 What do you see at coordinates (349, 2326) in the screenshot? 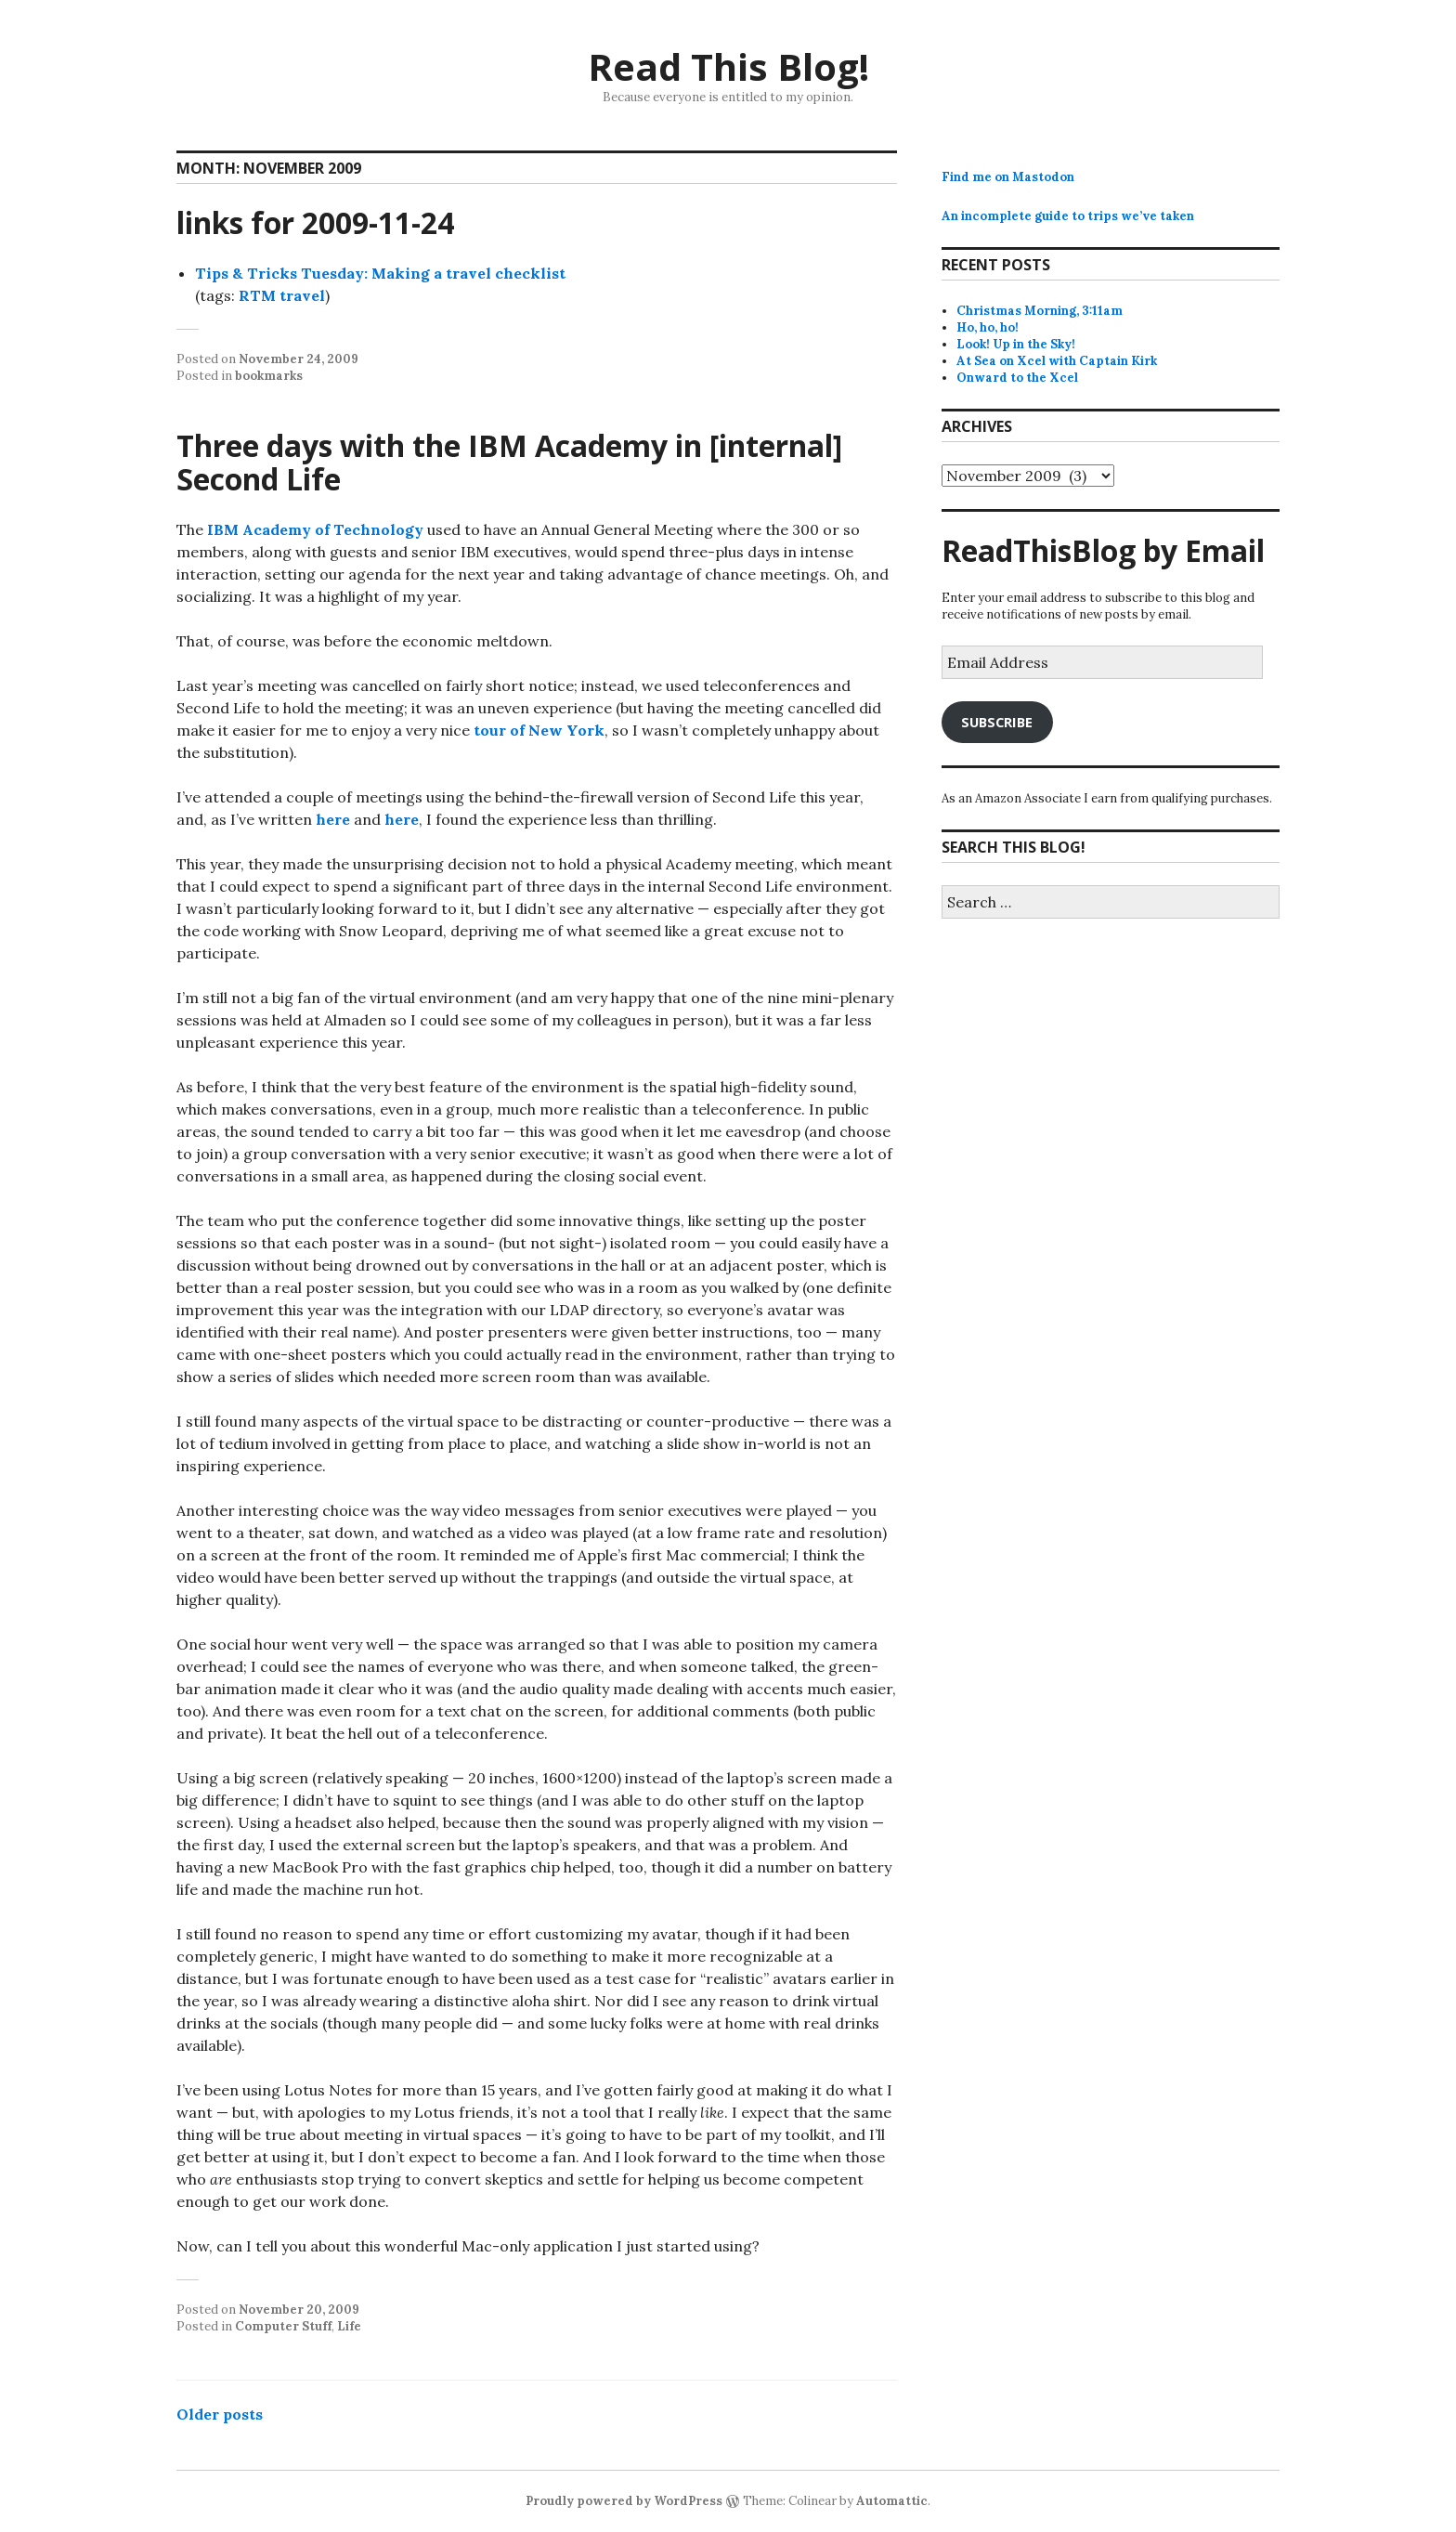
I see `Life` at bounding box center [349, 2326].